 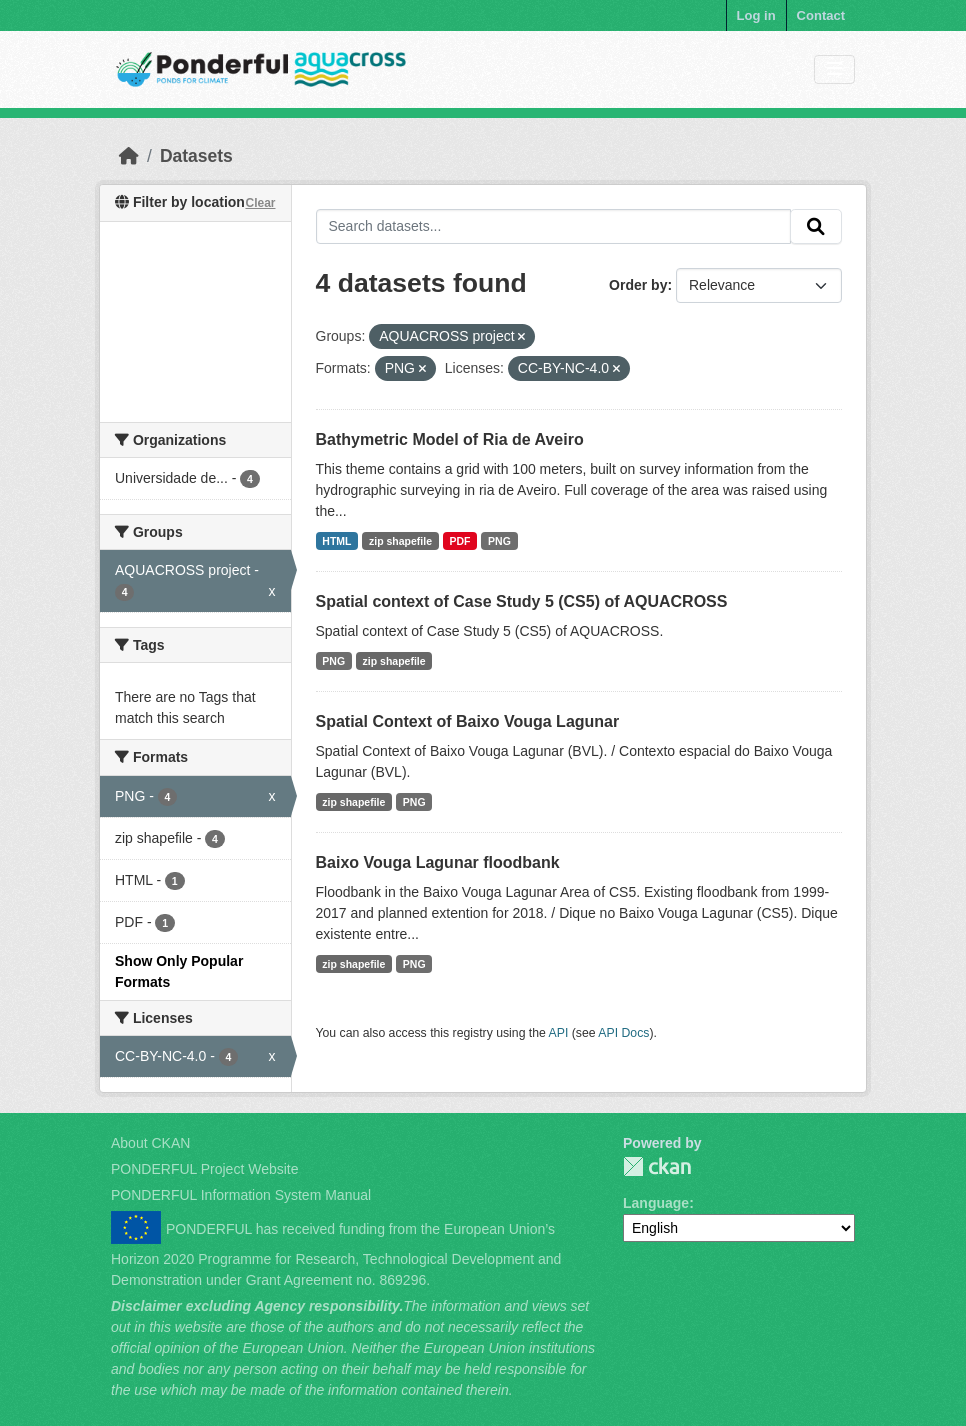 I want to click on API Docs, so click(x=623, y=1033).